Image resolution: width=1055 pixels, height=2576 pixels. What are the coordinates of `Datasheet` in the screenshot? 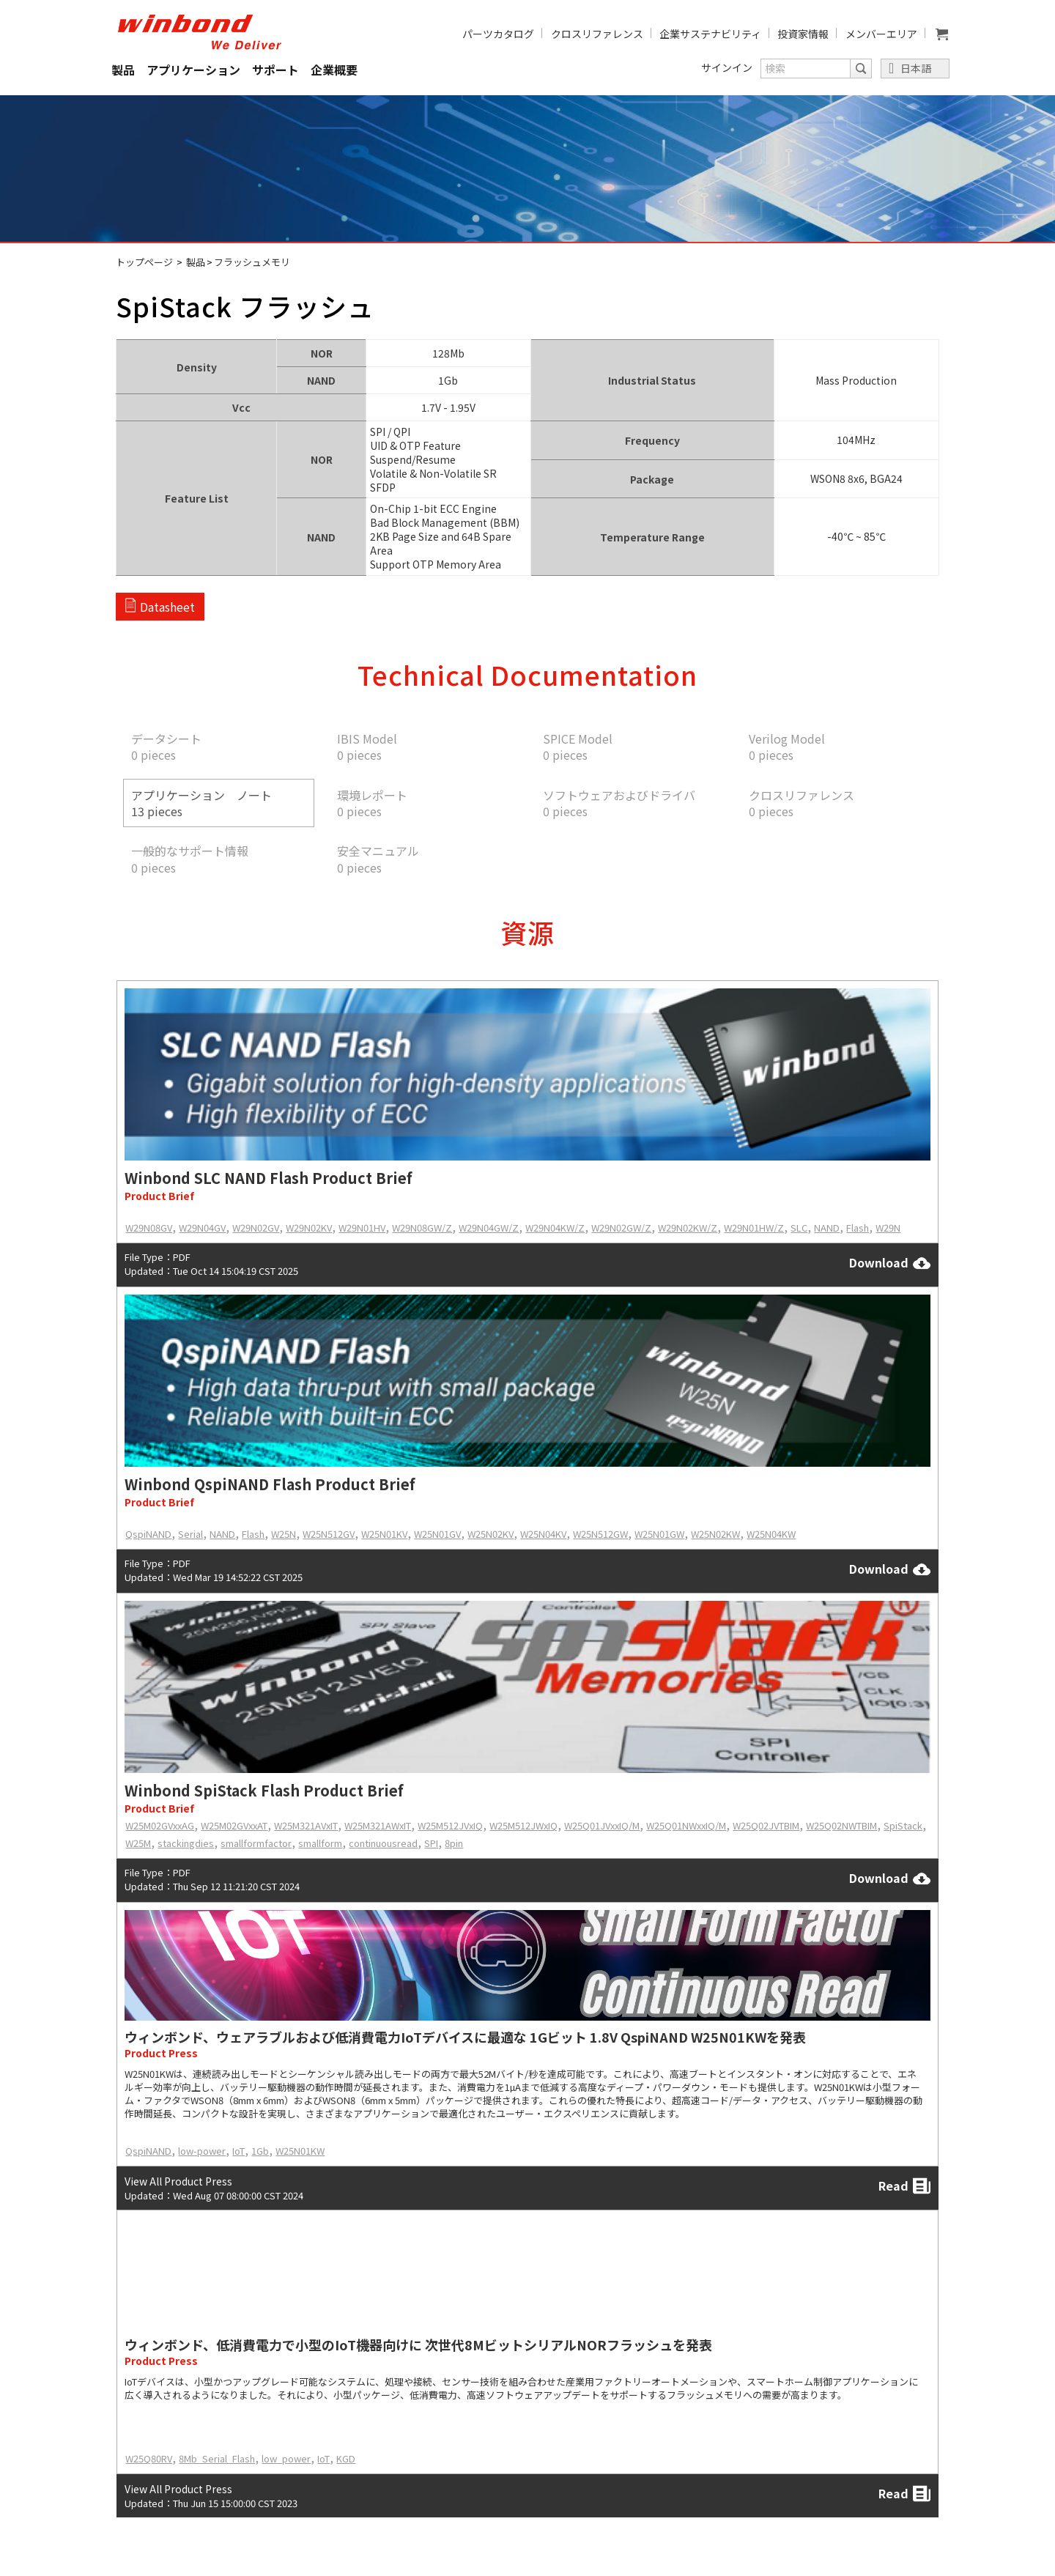 It's located at (167, 606).